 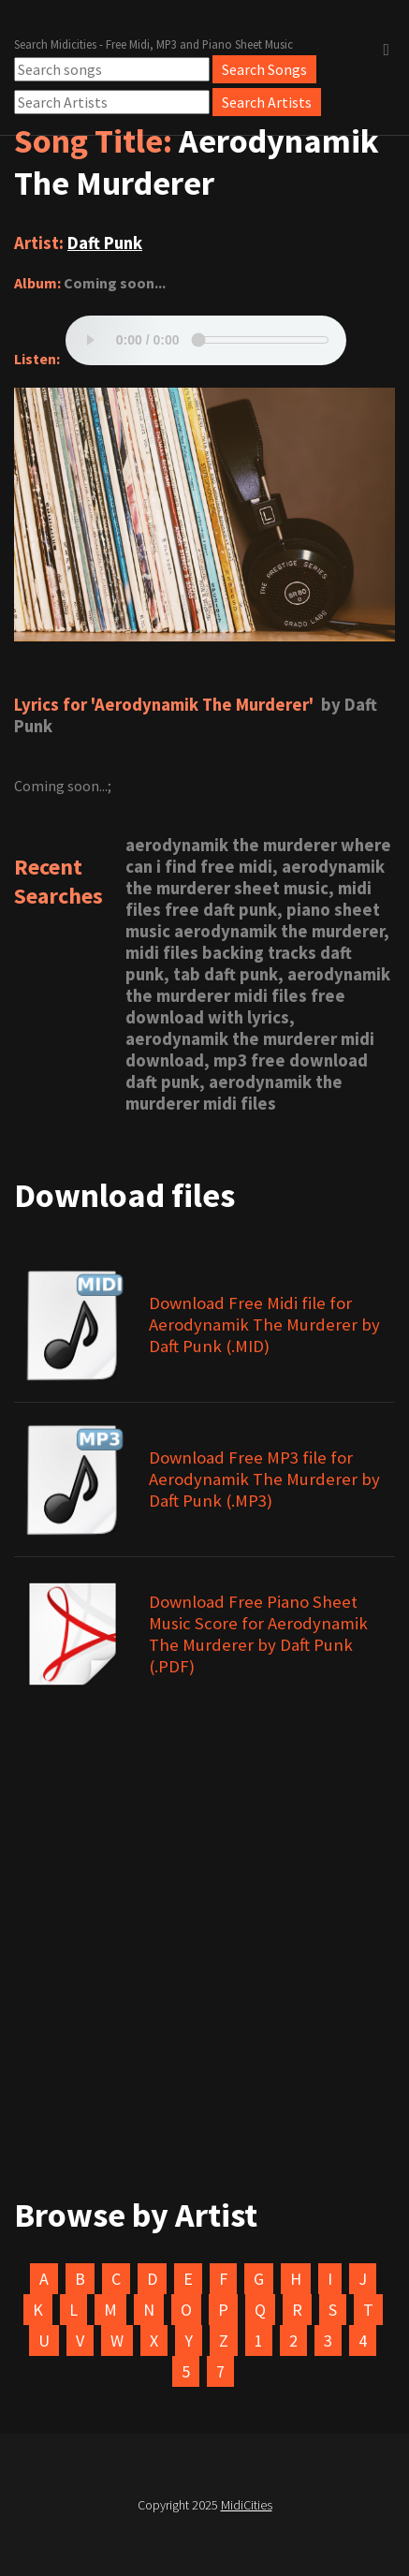 I want to click on Download Free Piano Sheet Music Score for Aerodynamik The Murderer by Daft Punk (.PDF), so click(x=258, y=1634).